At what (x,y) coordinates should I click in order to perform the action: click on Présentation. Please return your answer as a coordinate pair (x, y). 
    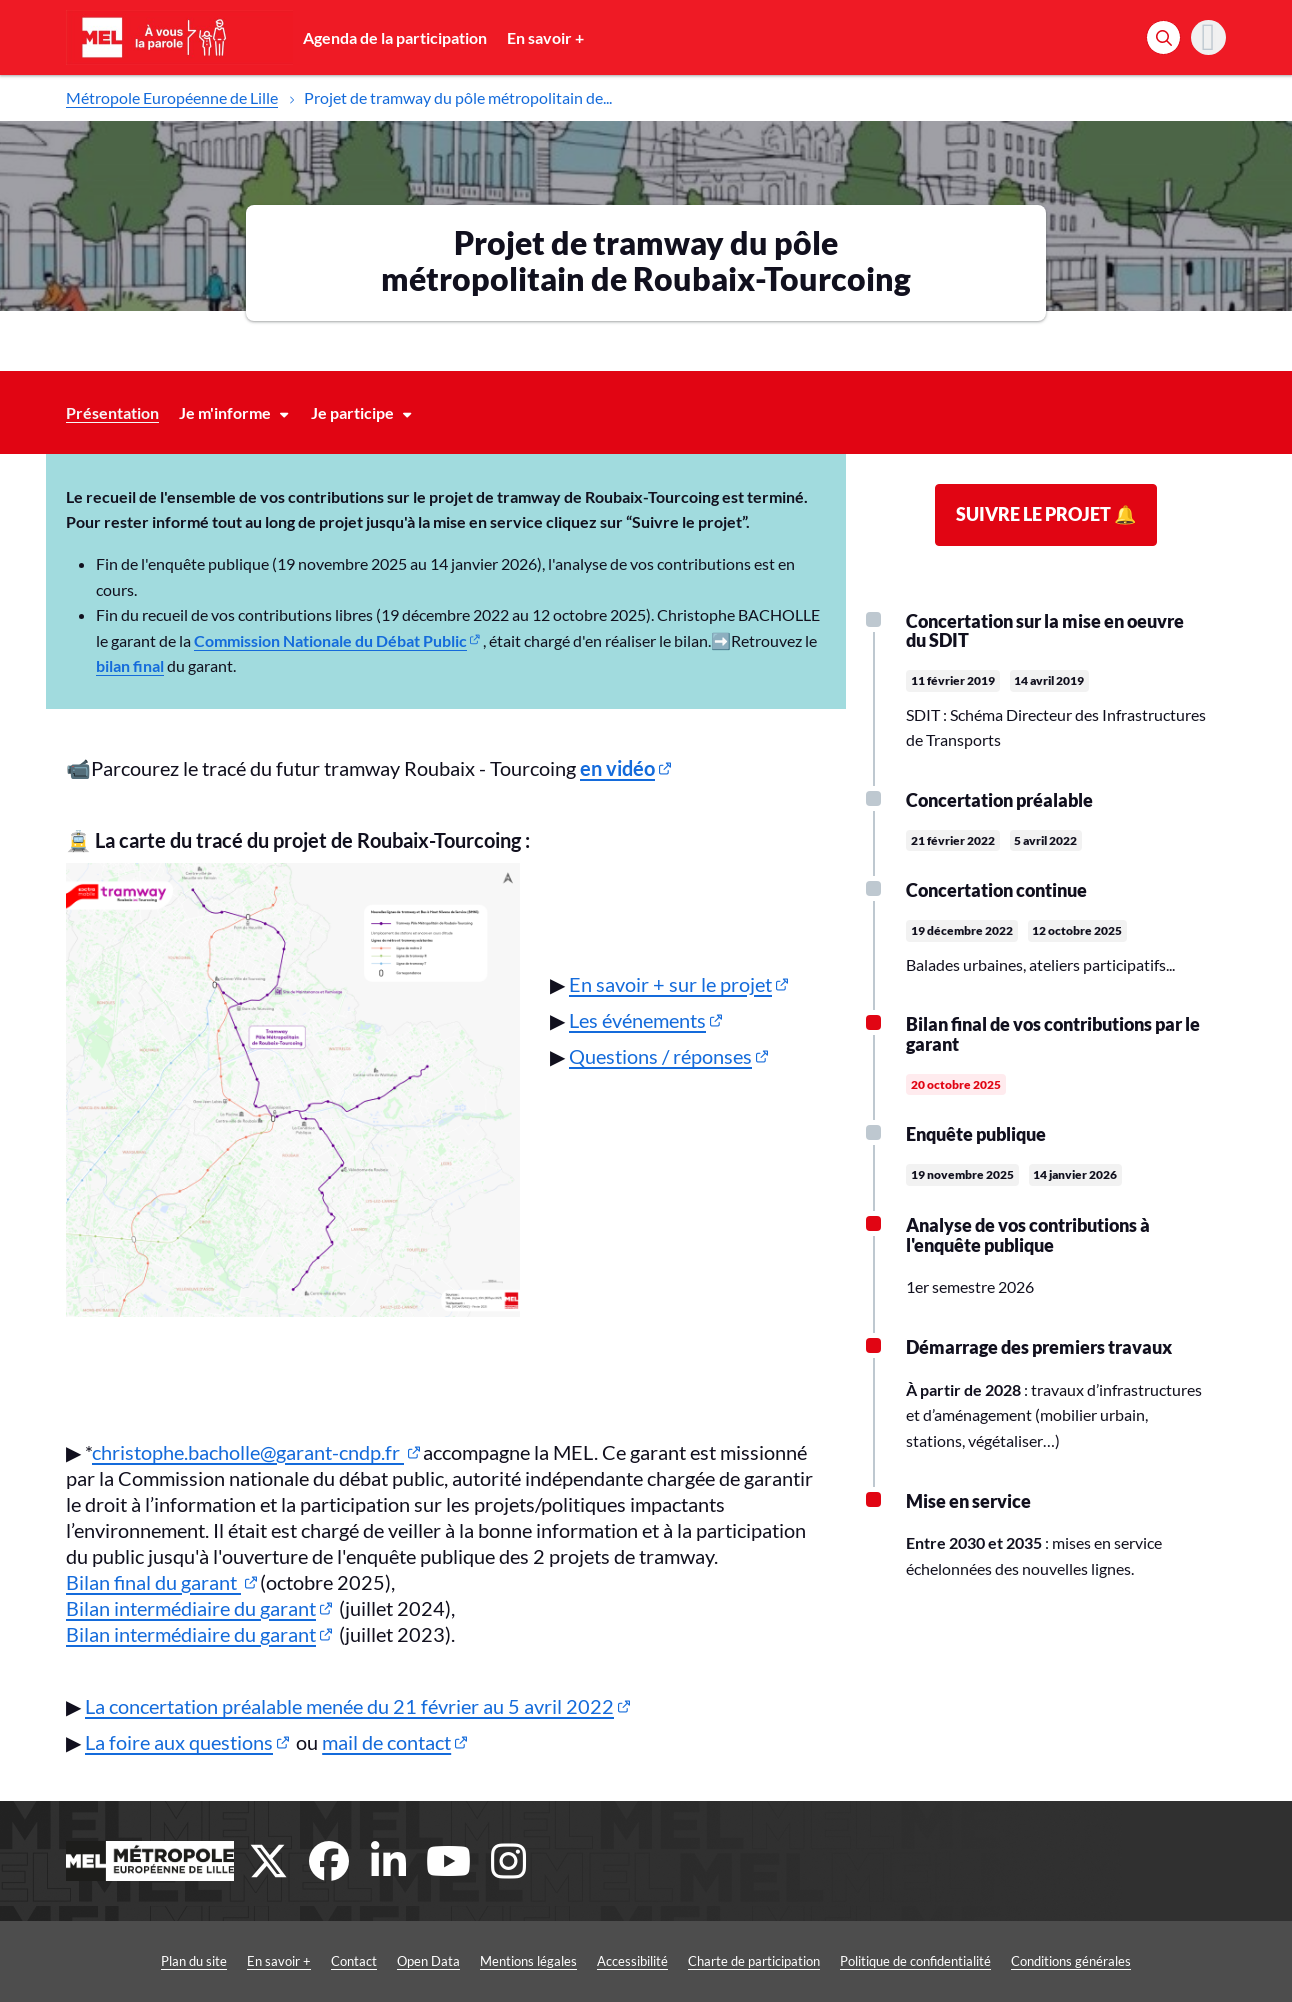
    Looking at the image, I should click on (112, 412).